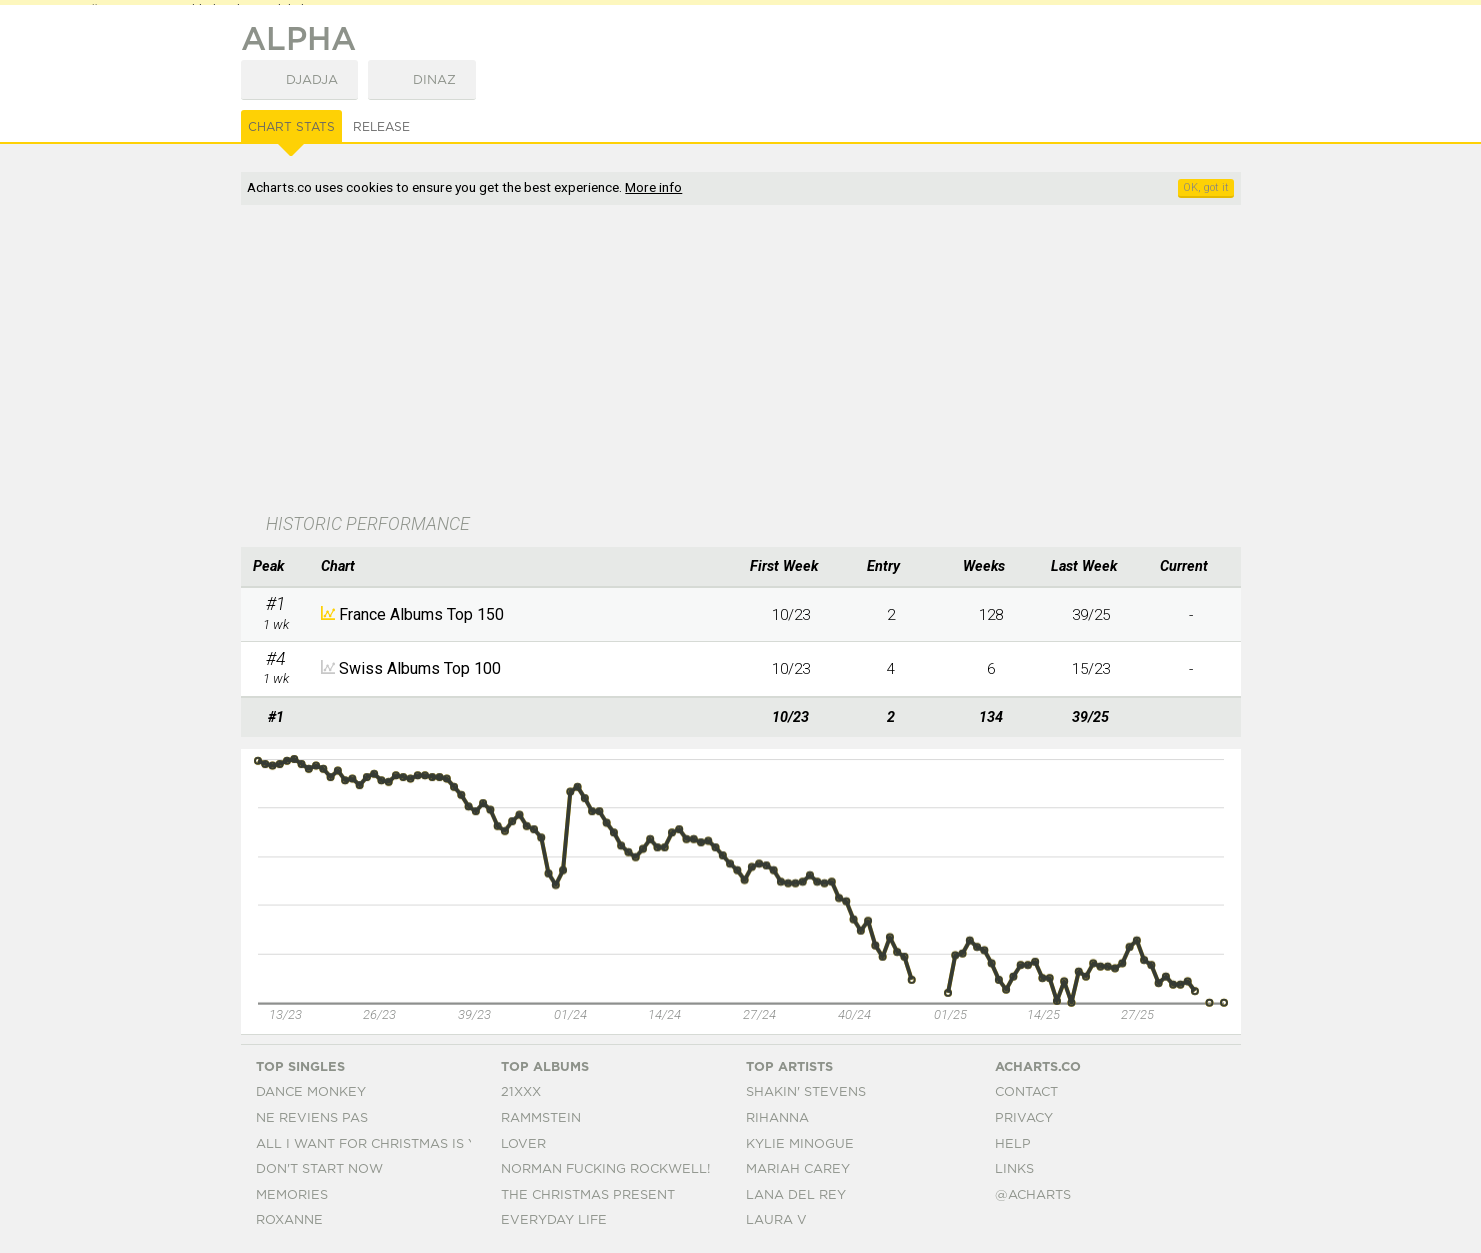  Describe the element at coordinates (1091, 615) in the screenshot. I see `39/25` at that location.